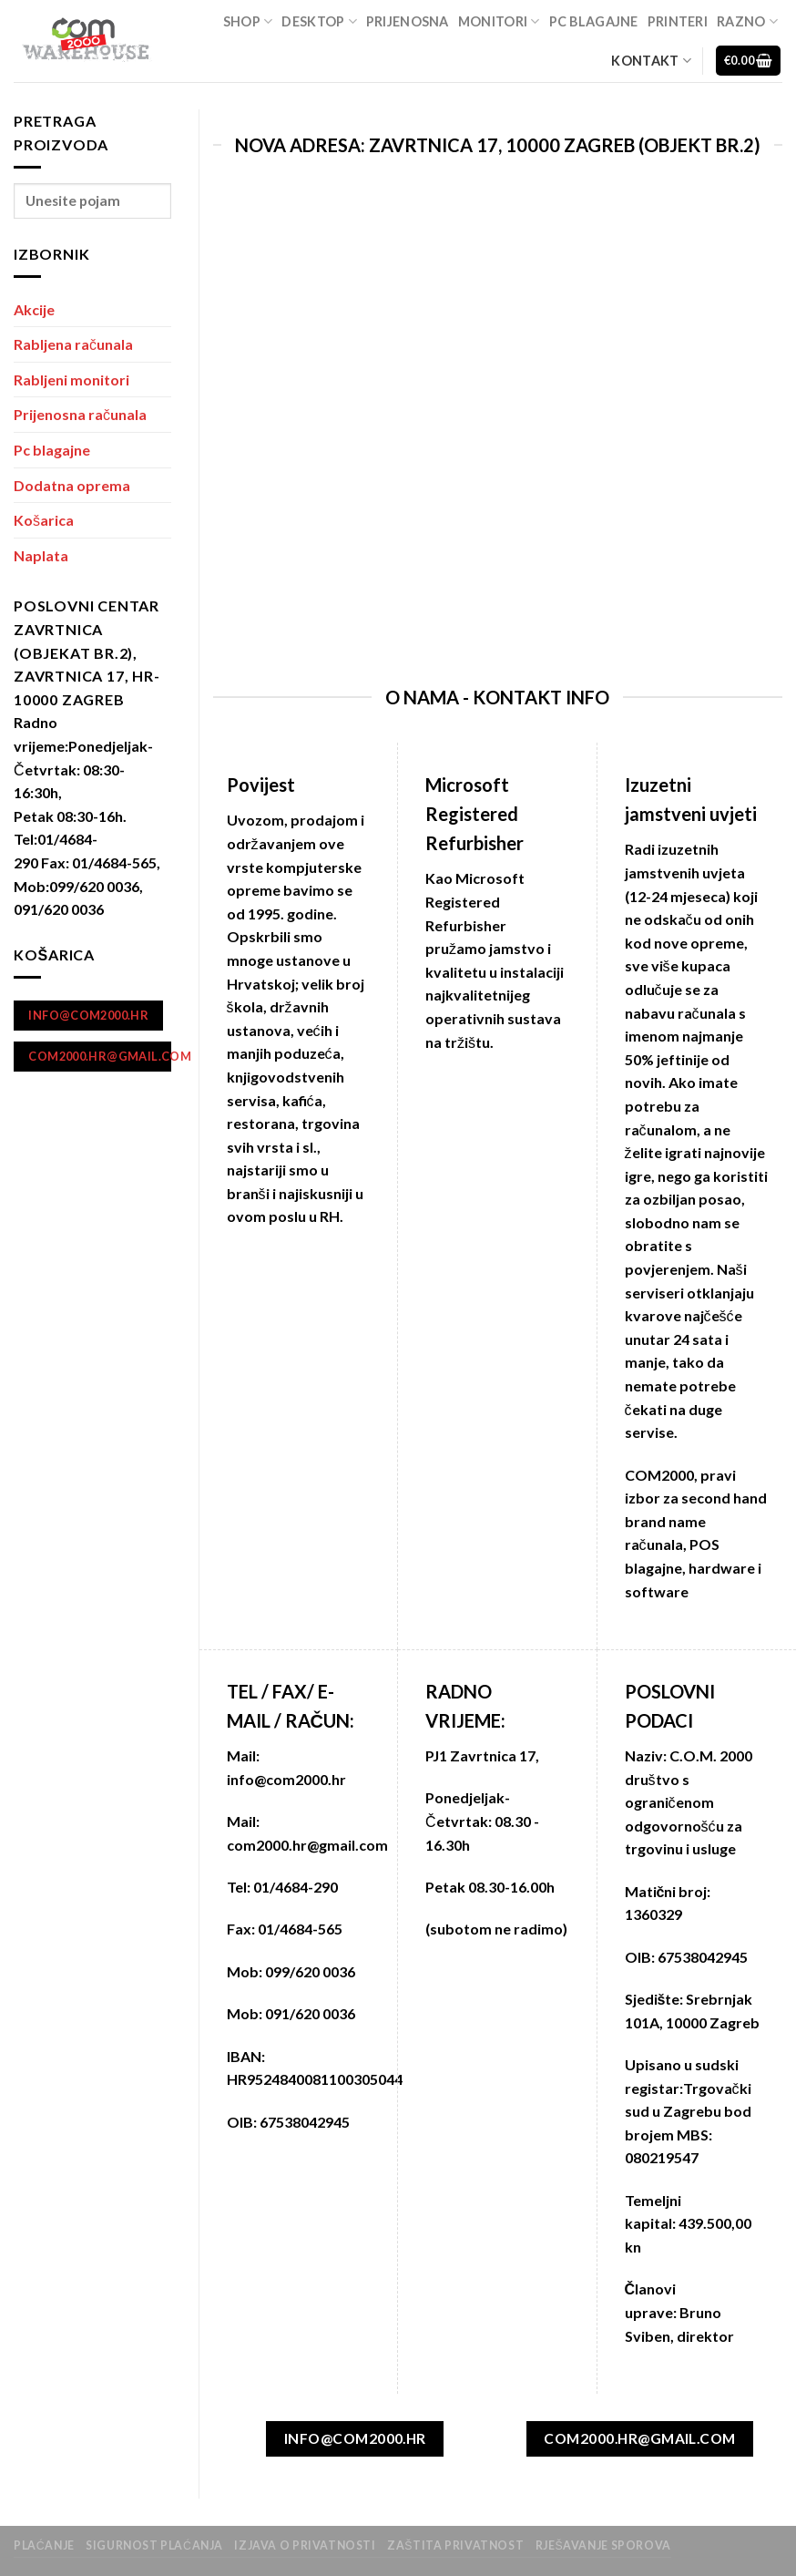  What do you see at coordinates (286, 1779) in the screenshot?
I see `info@com2000.hr` at bounding box center [286, 1779].